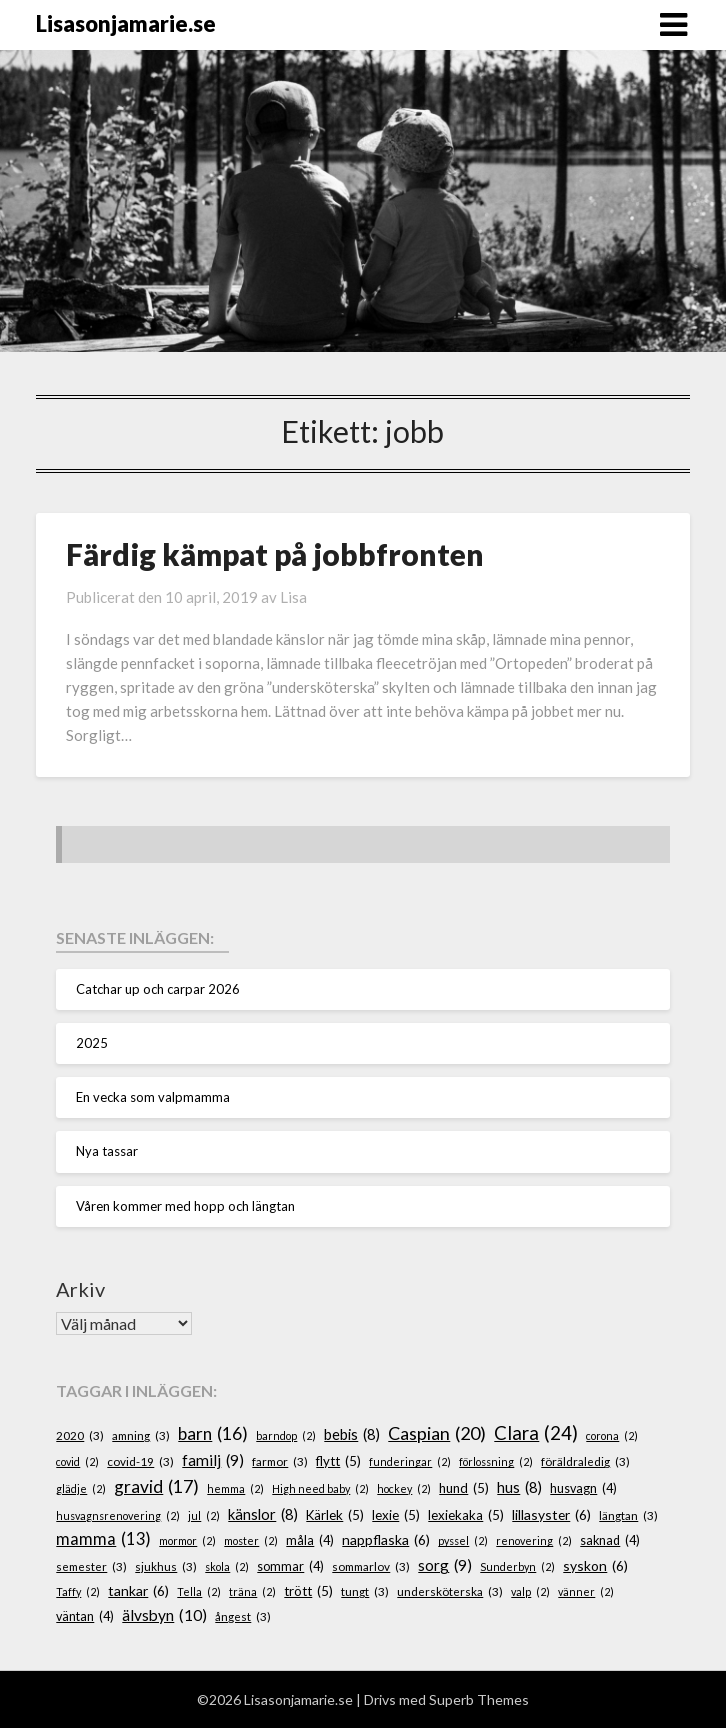 This screenshot has width=726, height=1728. What do you see at coordinates (166, 1566) in the screenshot?
I see `sjukhus [sjukhus (3 objekt)]` at bounding box center [166, 1566].